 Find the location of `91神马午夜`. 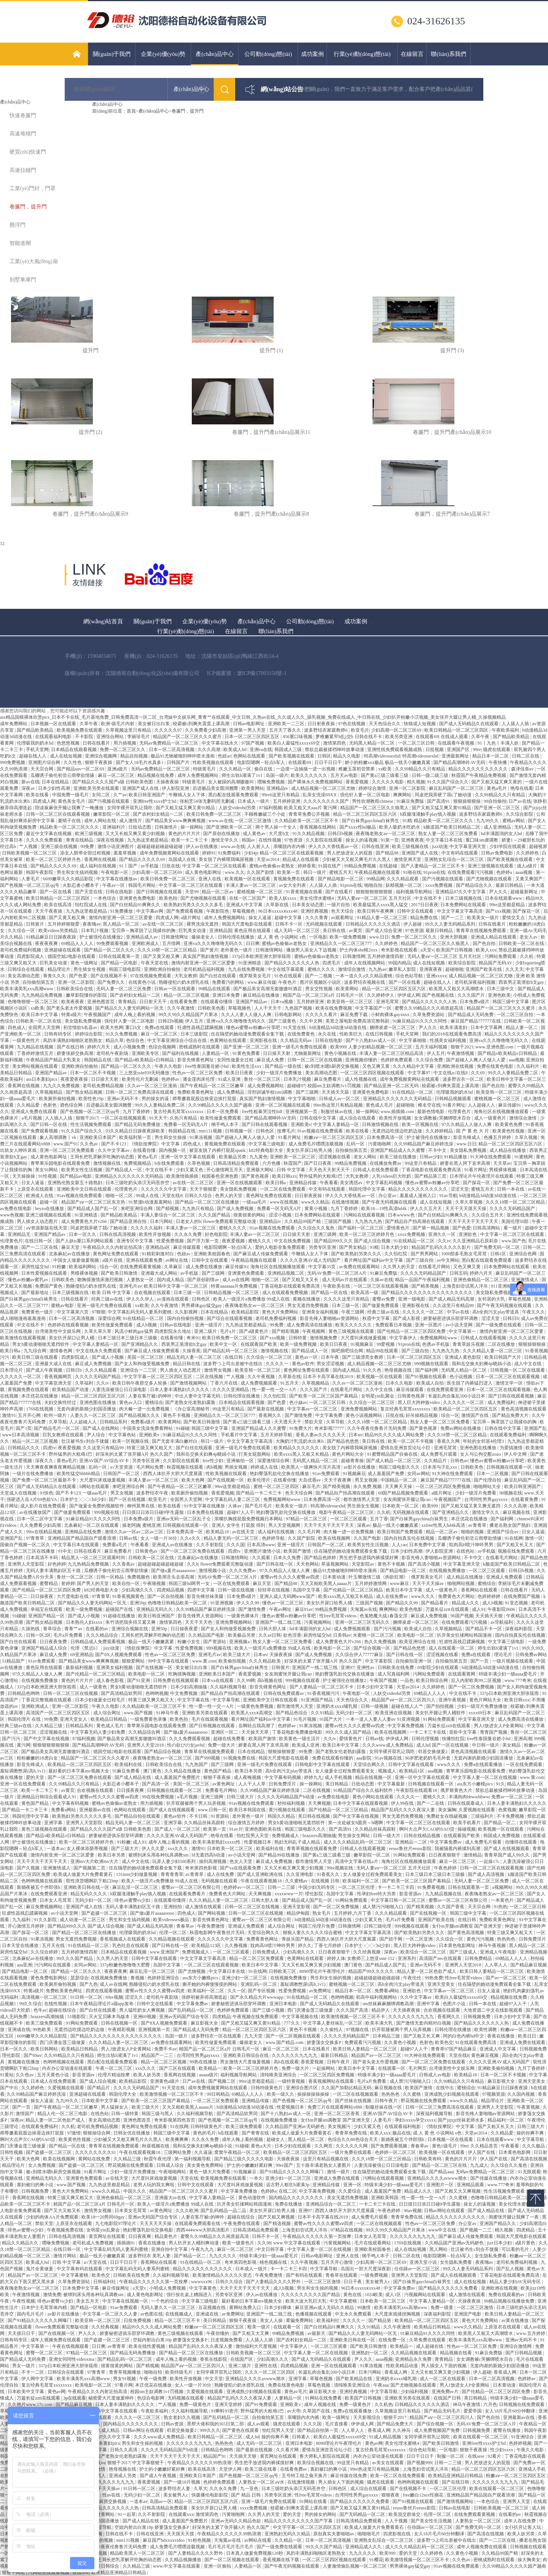

91神马午夜 is located at coordinates (168, 1712).